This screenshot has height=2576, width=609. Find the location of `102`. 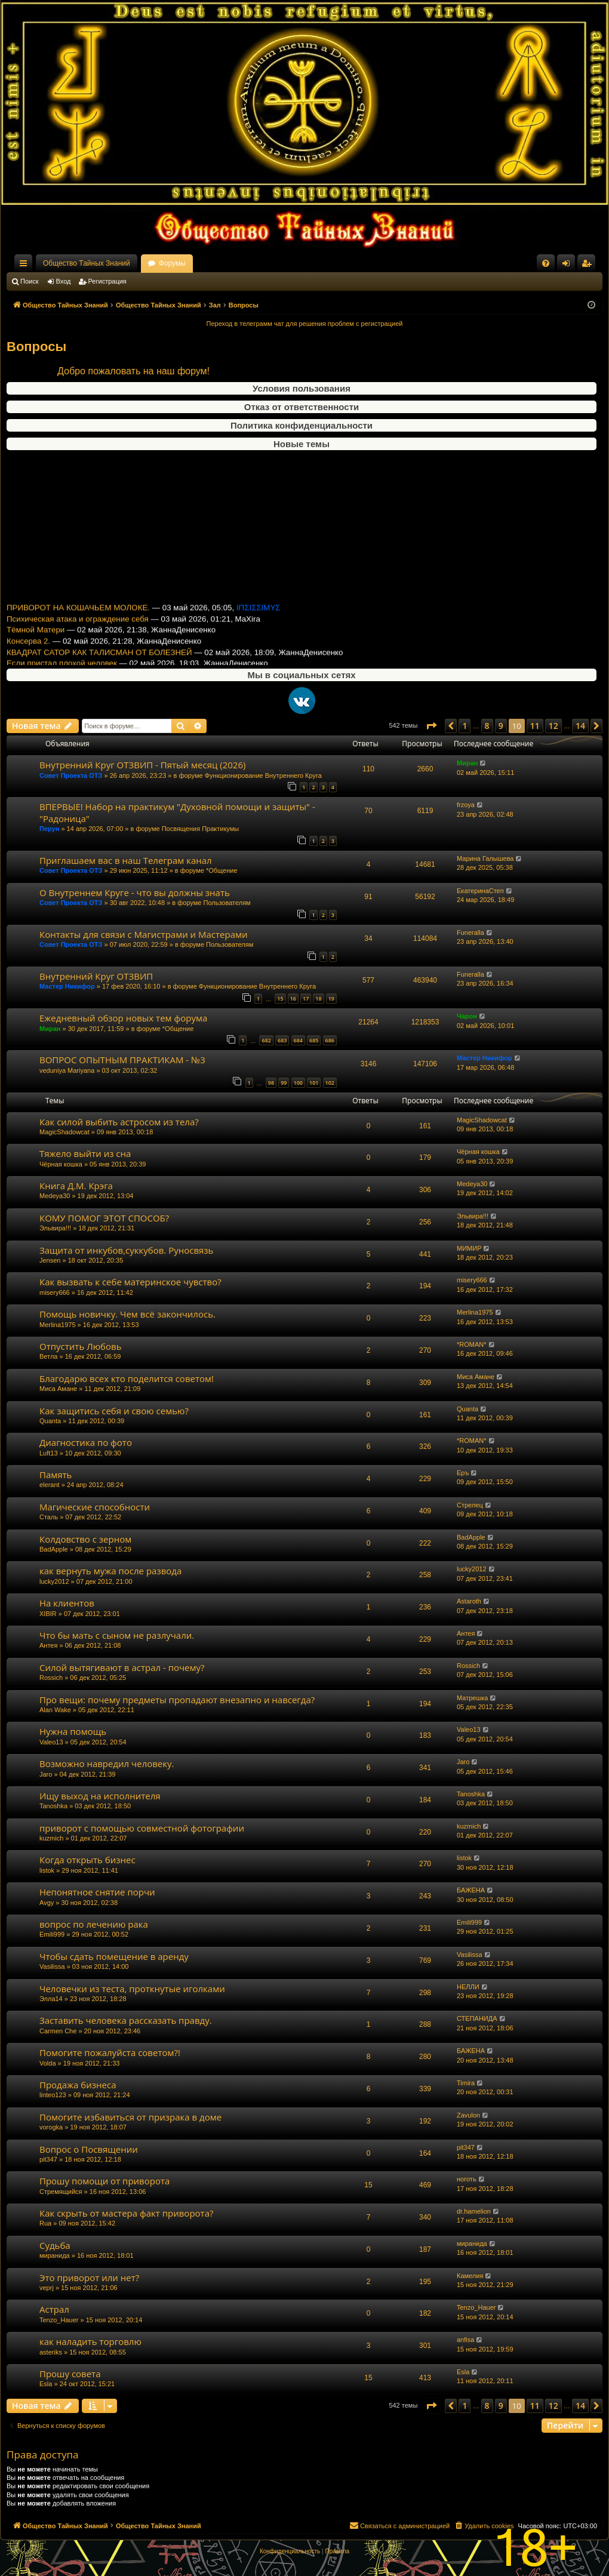

102 is located at coordinates (329, 1083).